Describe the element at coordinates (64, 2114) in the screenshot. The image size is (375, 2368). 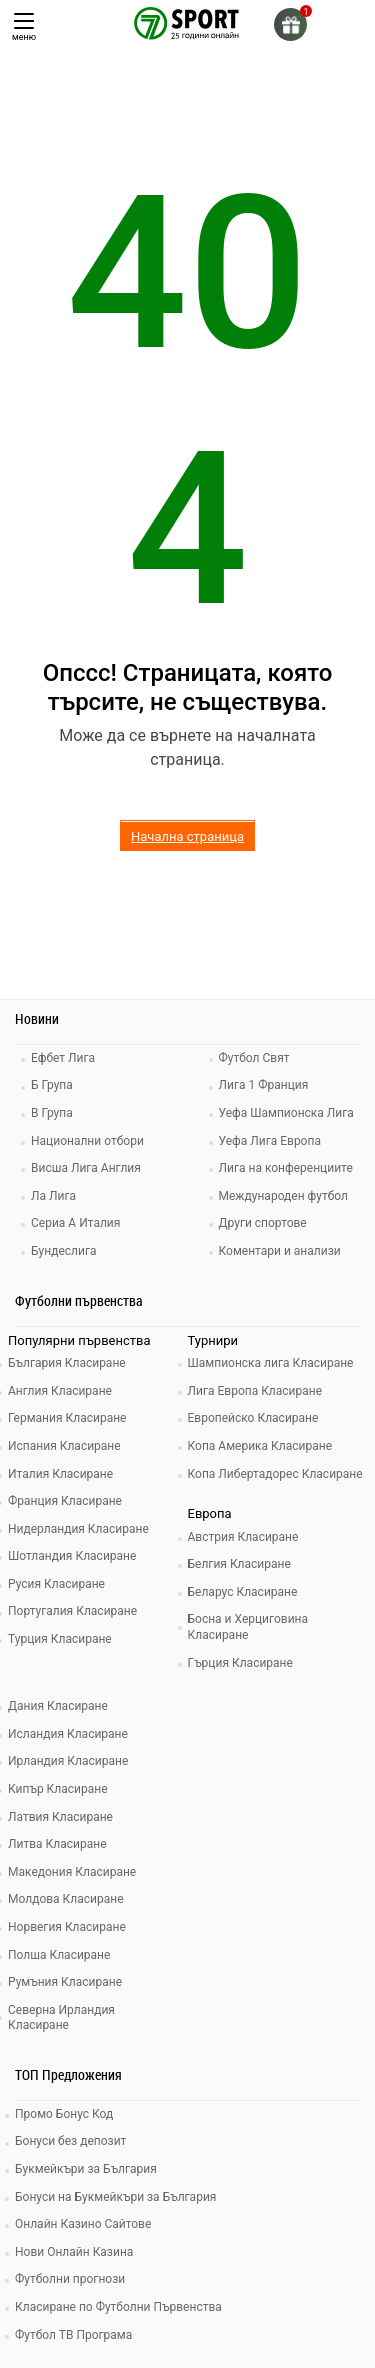
I see `Промо Бонус Код` at that location.